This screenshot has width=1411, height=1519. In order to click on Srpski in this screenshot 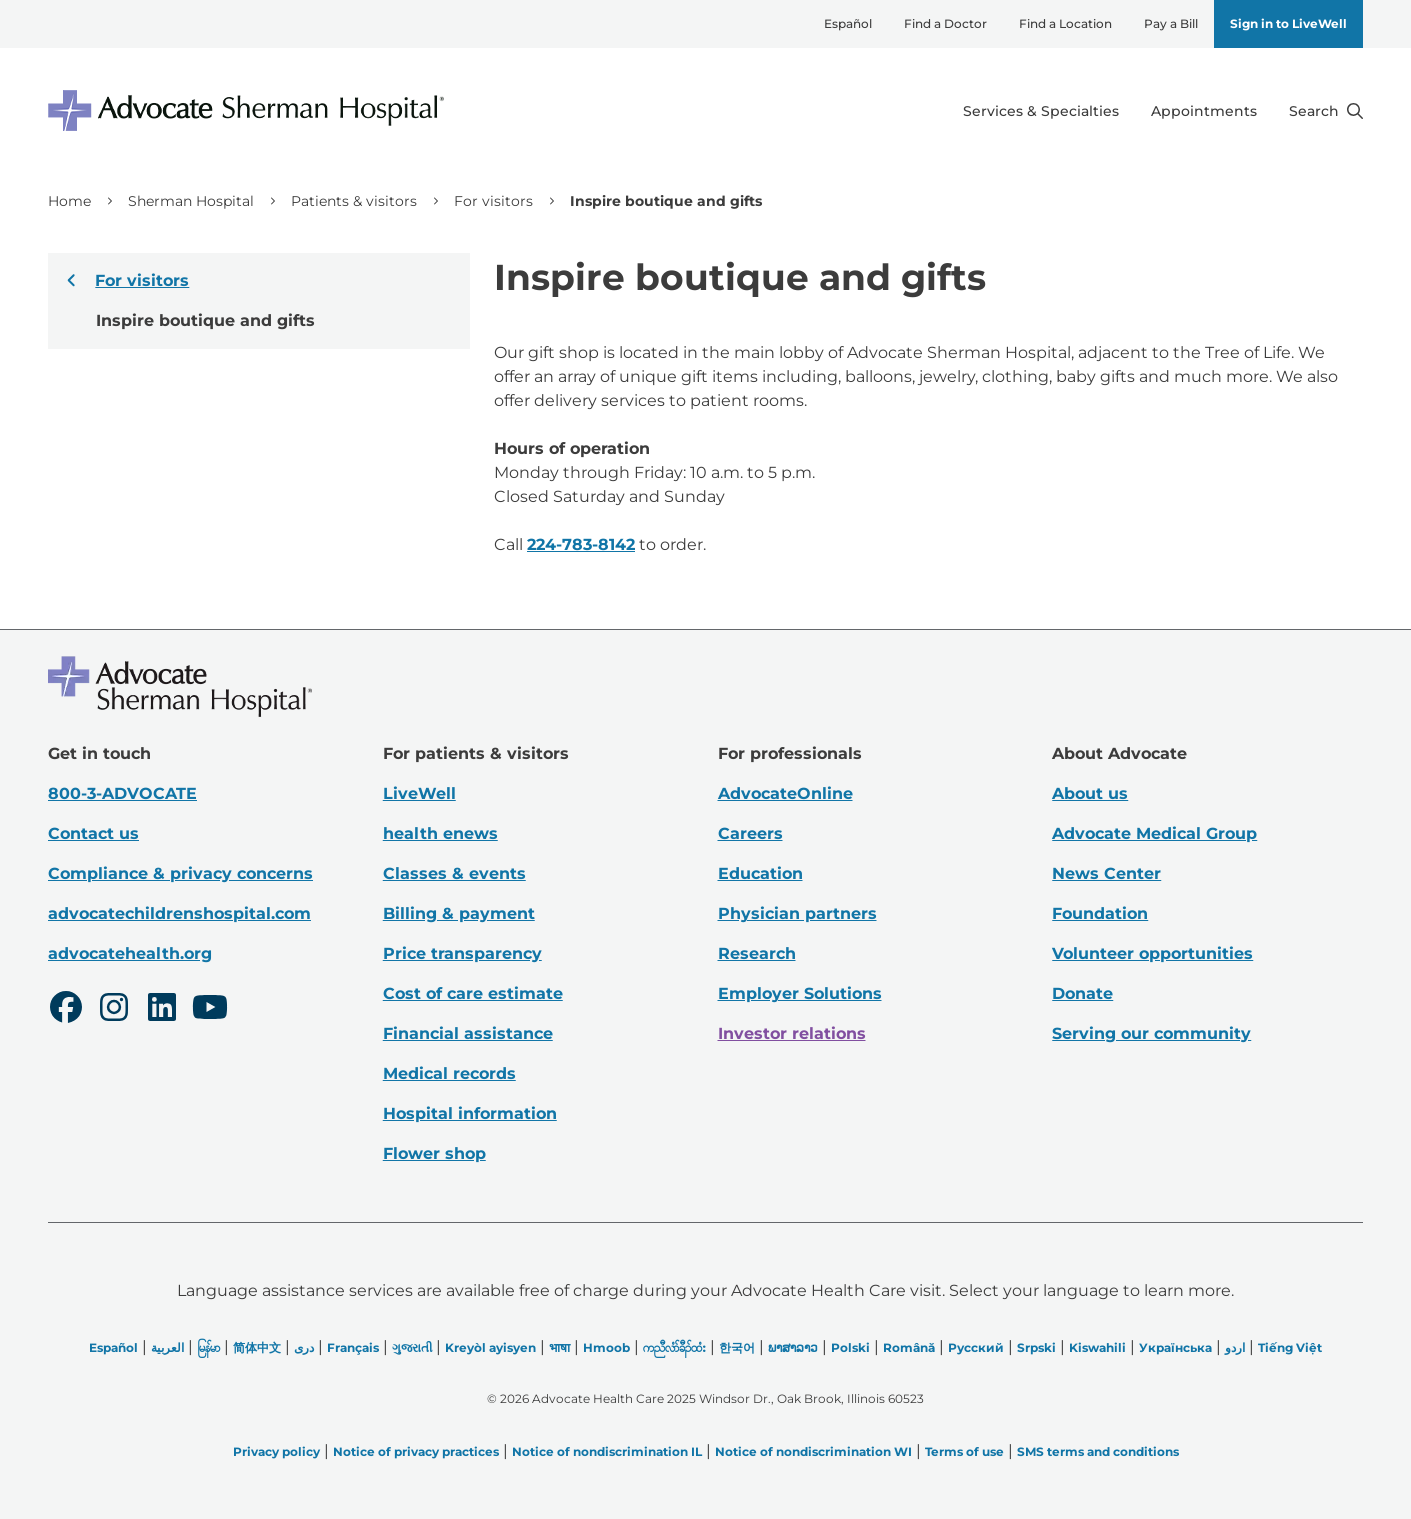, I will do `click(1036, 1347)`.